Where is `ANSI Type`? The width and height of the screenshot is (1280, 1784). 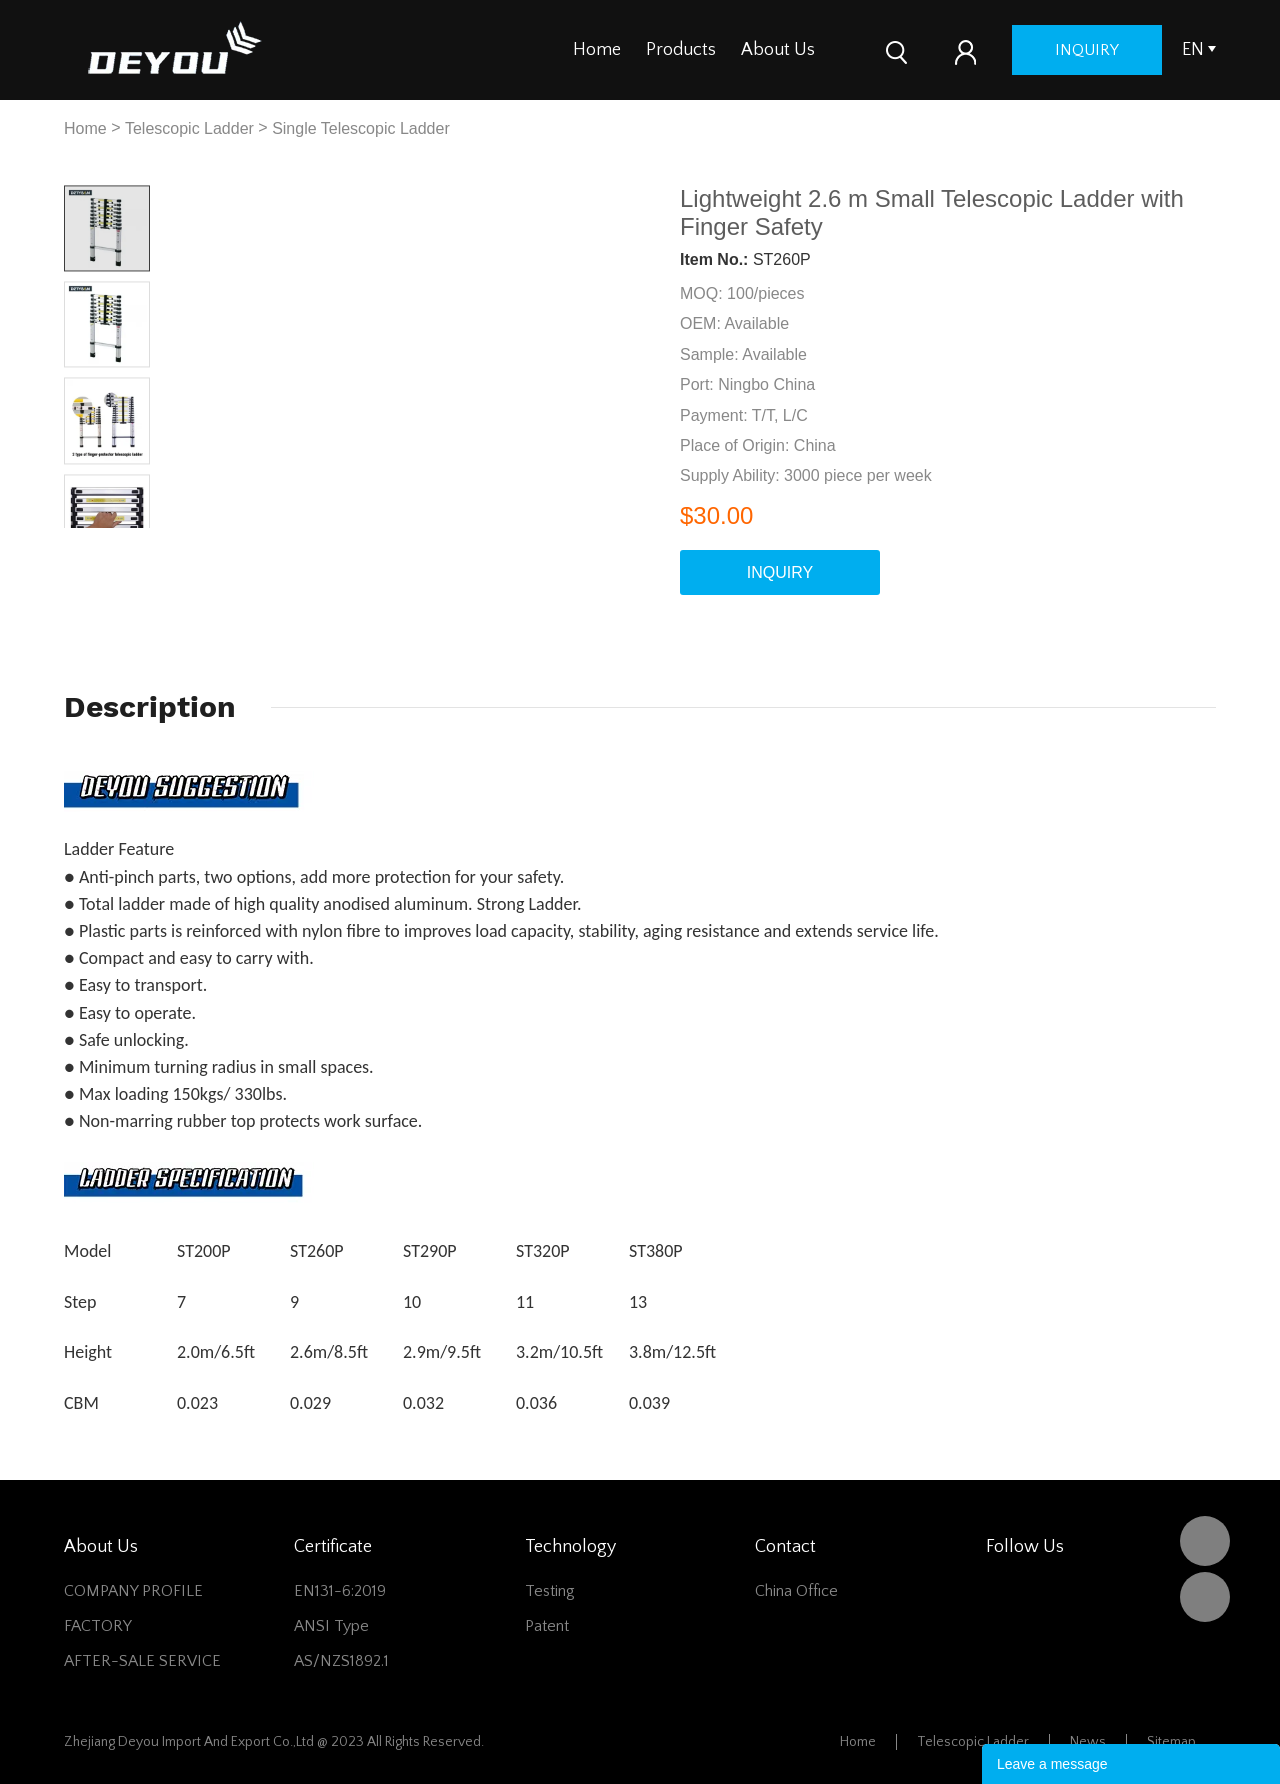
ANSI Type is located at coordinates (331, 1626).